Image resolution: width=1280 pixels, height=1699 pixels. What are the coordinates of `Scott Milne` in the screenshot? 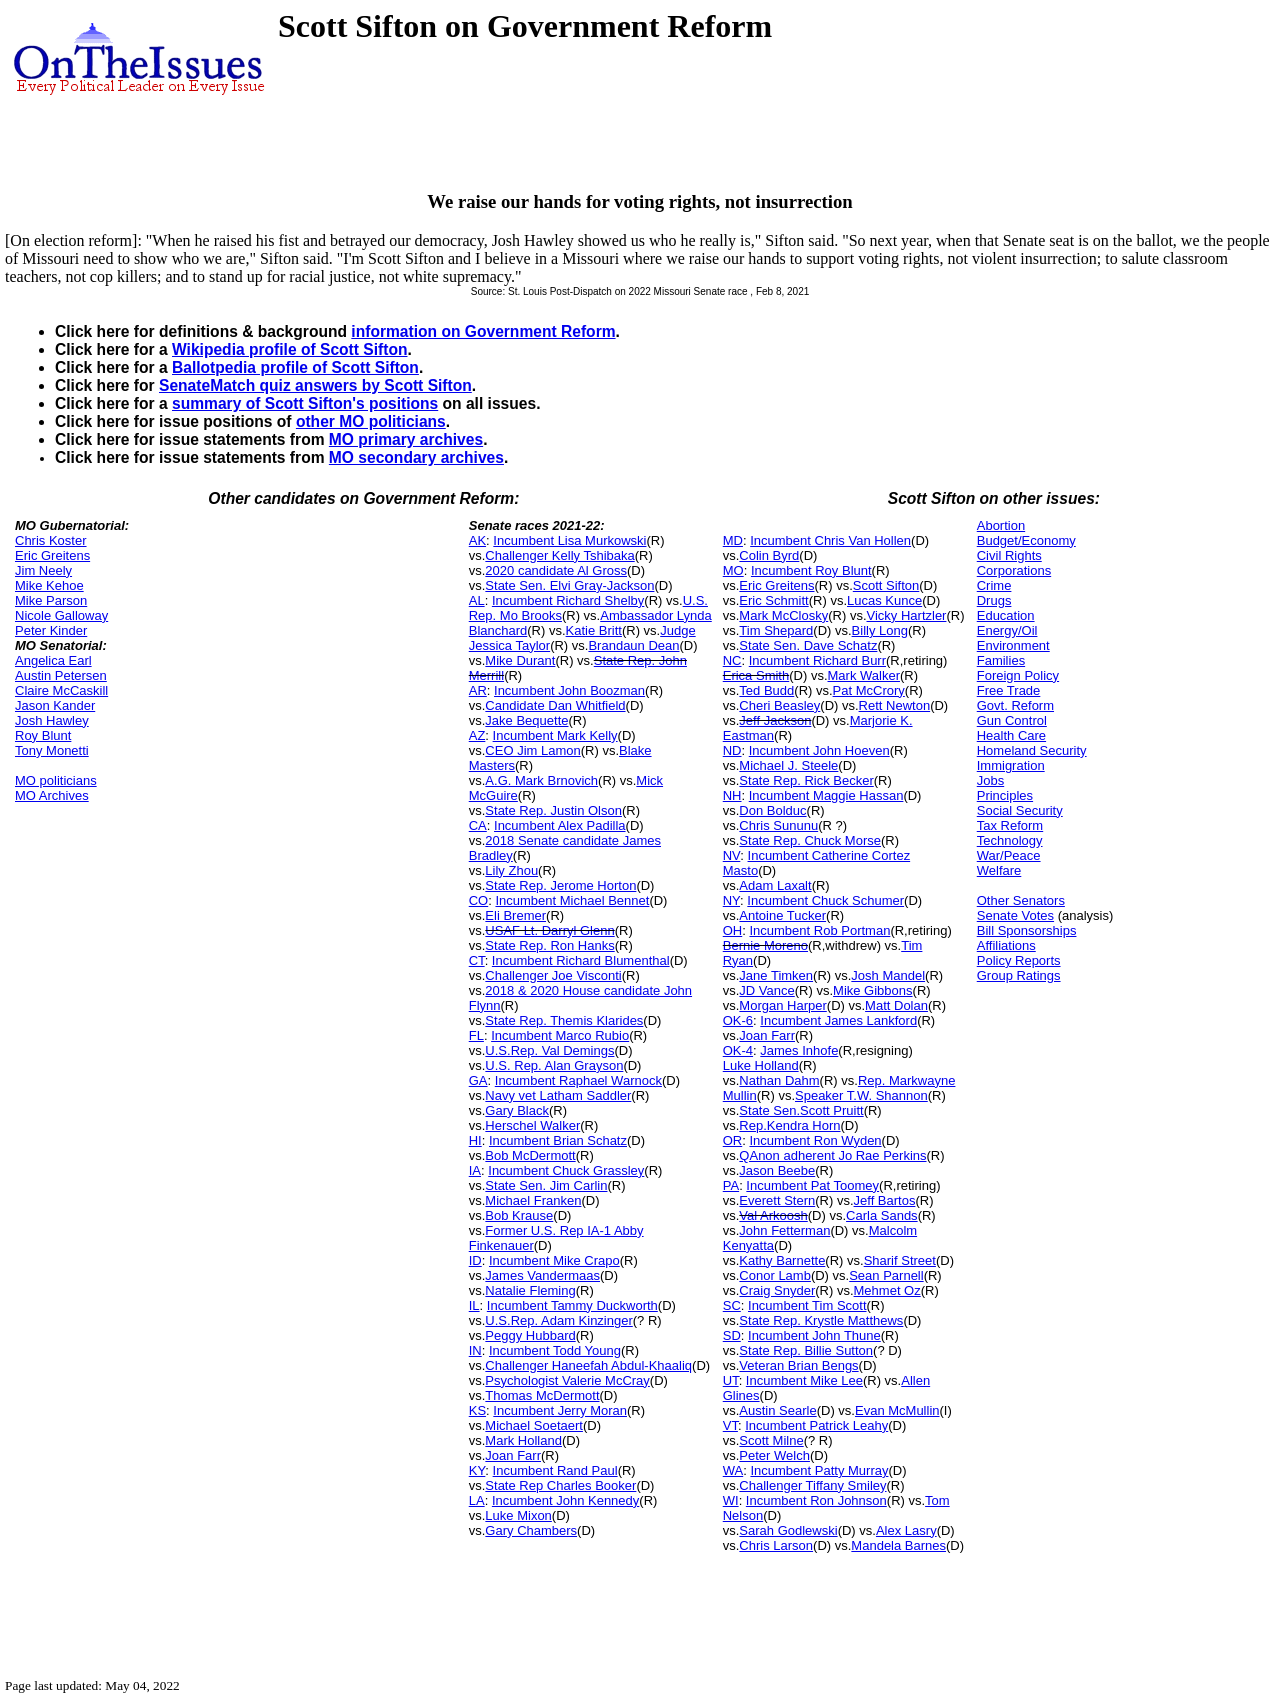 It's located at (771, 1440).